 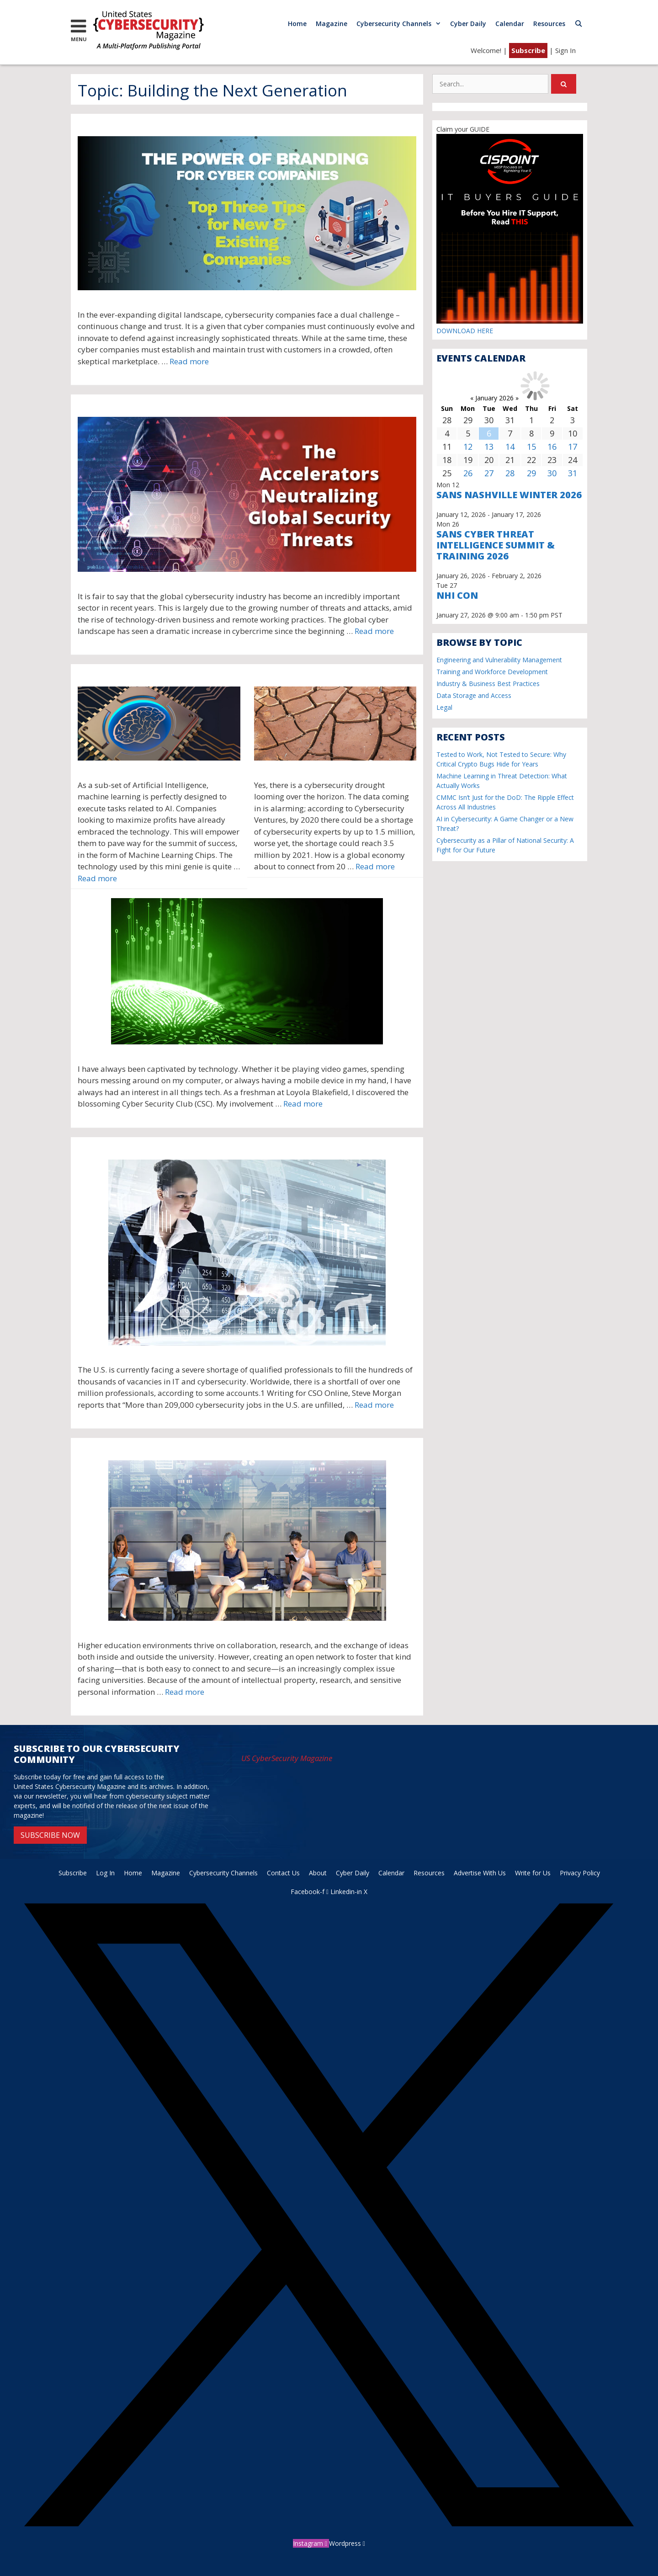 What do you see at coordinates (97, 878) in the screenshot?
I see `Read more [More on Machine Learning Chips Will Revolutionize the Computing Industry]` at bounding box center [97, 878].